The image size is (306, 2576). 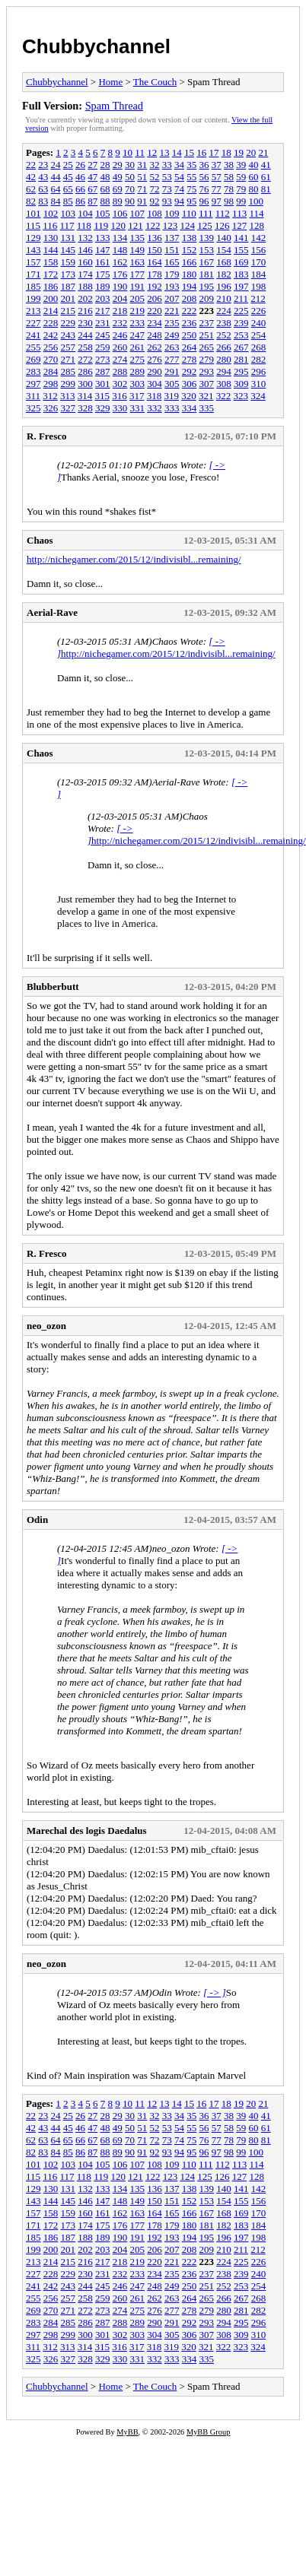 I want to click on 94, so click(x=179, y=201).